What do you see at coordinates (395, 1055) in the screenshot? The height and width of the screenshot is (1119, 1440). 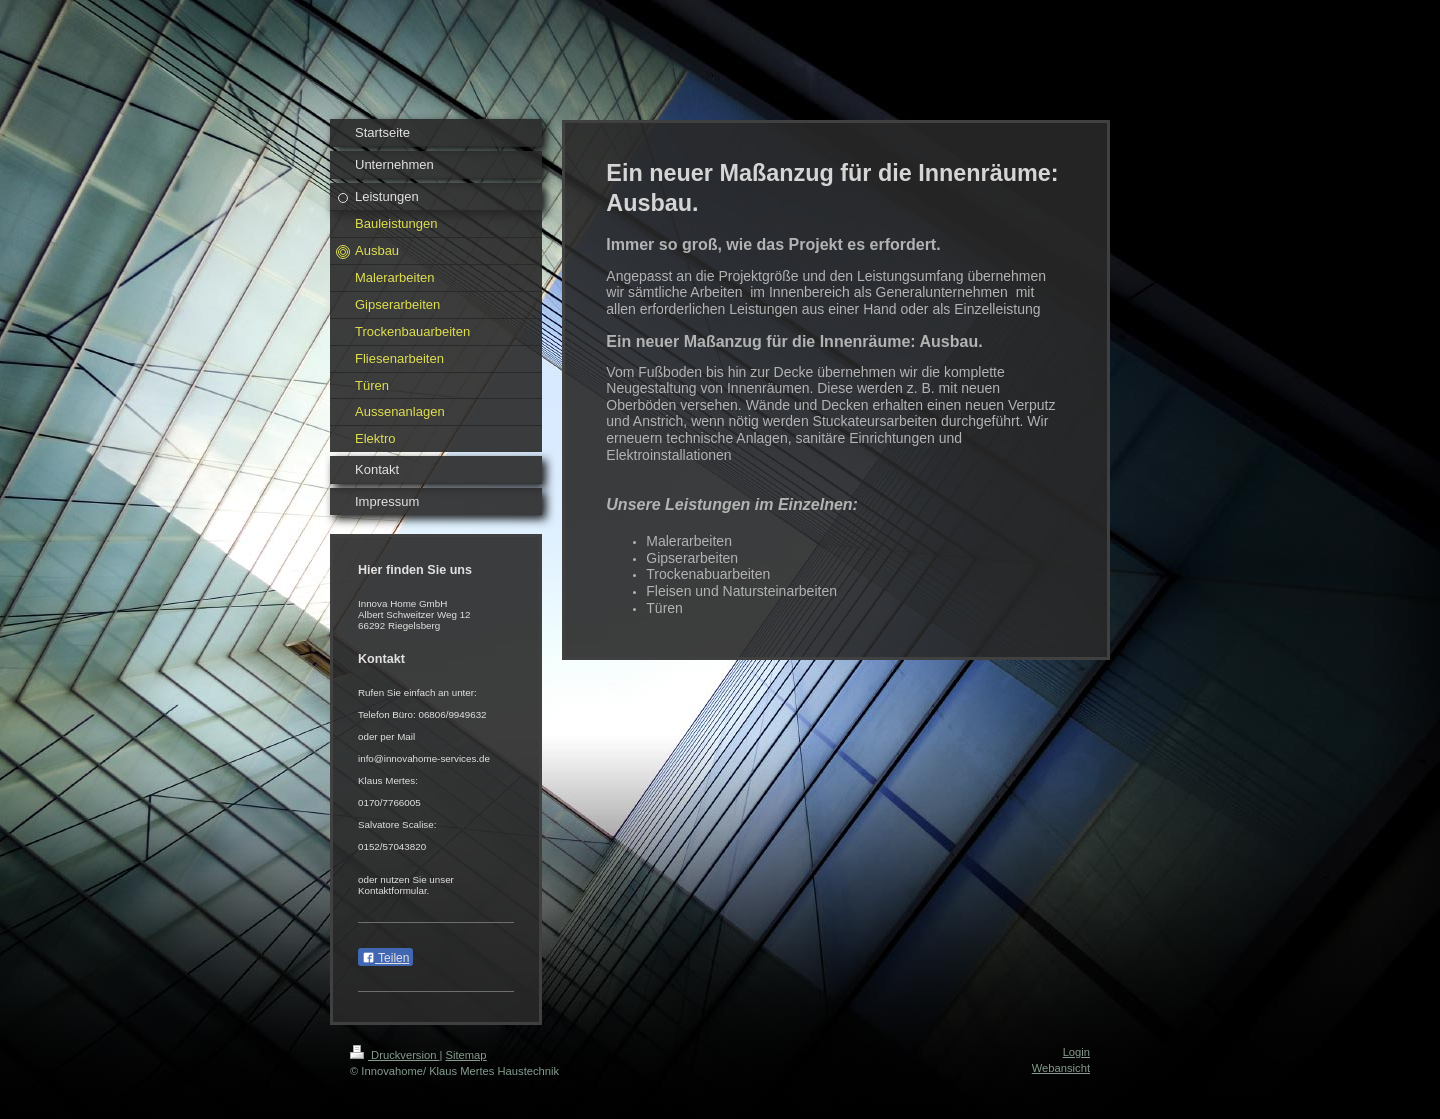 I see `Druckversion` at bounding box center [395, 1055].